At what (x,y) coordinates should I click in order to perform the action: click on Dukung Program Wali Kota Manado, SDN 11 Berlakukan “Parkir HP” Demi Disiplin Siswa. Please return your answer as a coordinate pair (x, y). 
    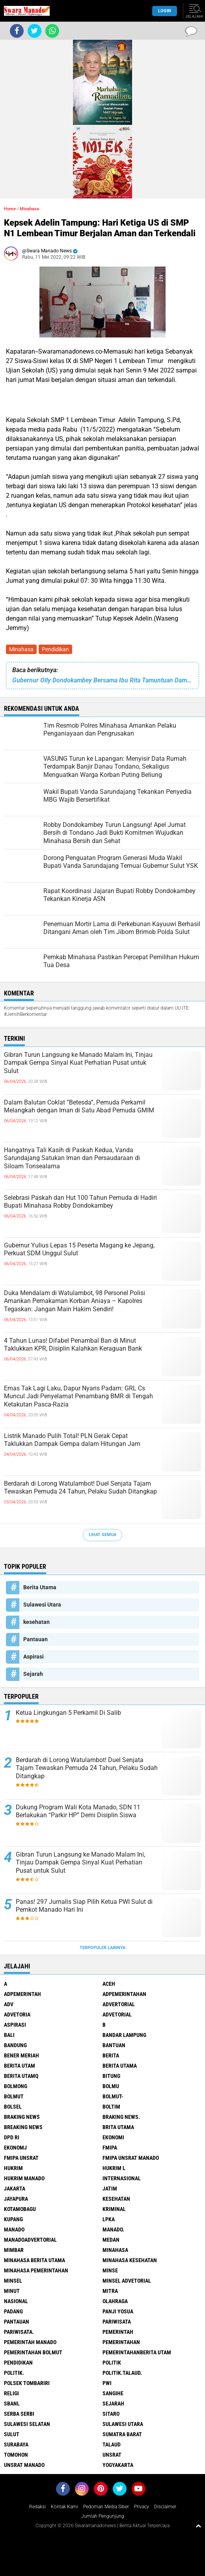
    Looking at the image, I should click on (78, 1811).